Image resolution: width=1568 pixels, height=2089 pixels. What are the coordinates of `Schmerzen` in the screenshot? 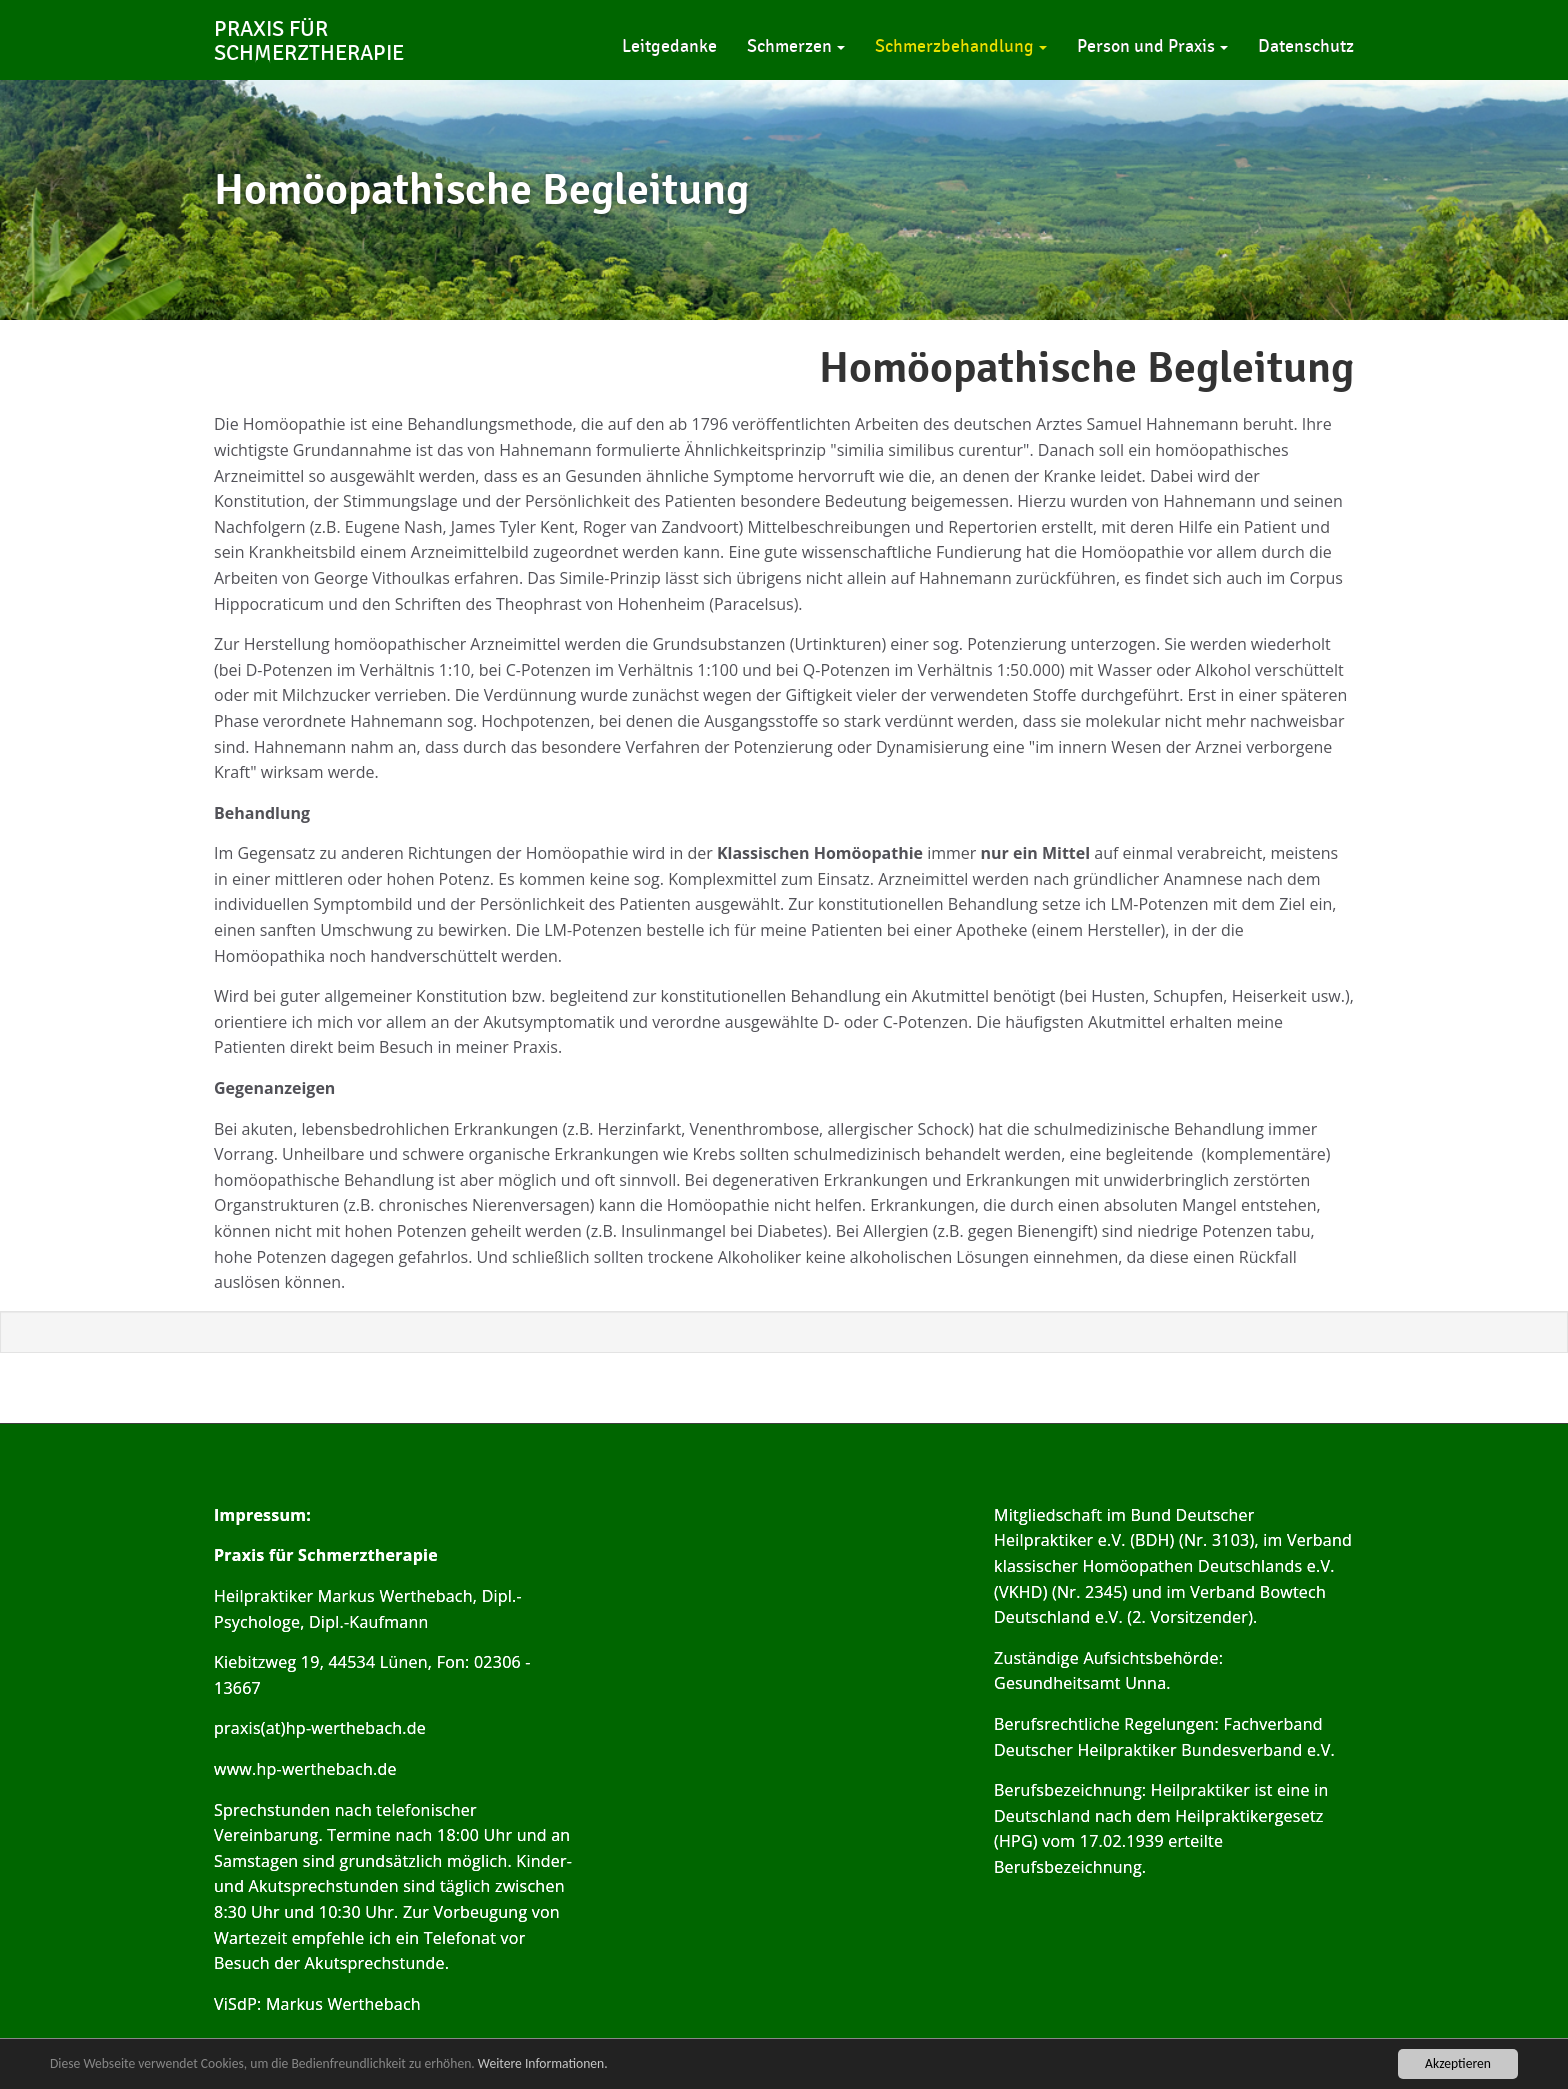 It's located at (796, 46).